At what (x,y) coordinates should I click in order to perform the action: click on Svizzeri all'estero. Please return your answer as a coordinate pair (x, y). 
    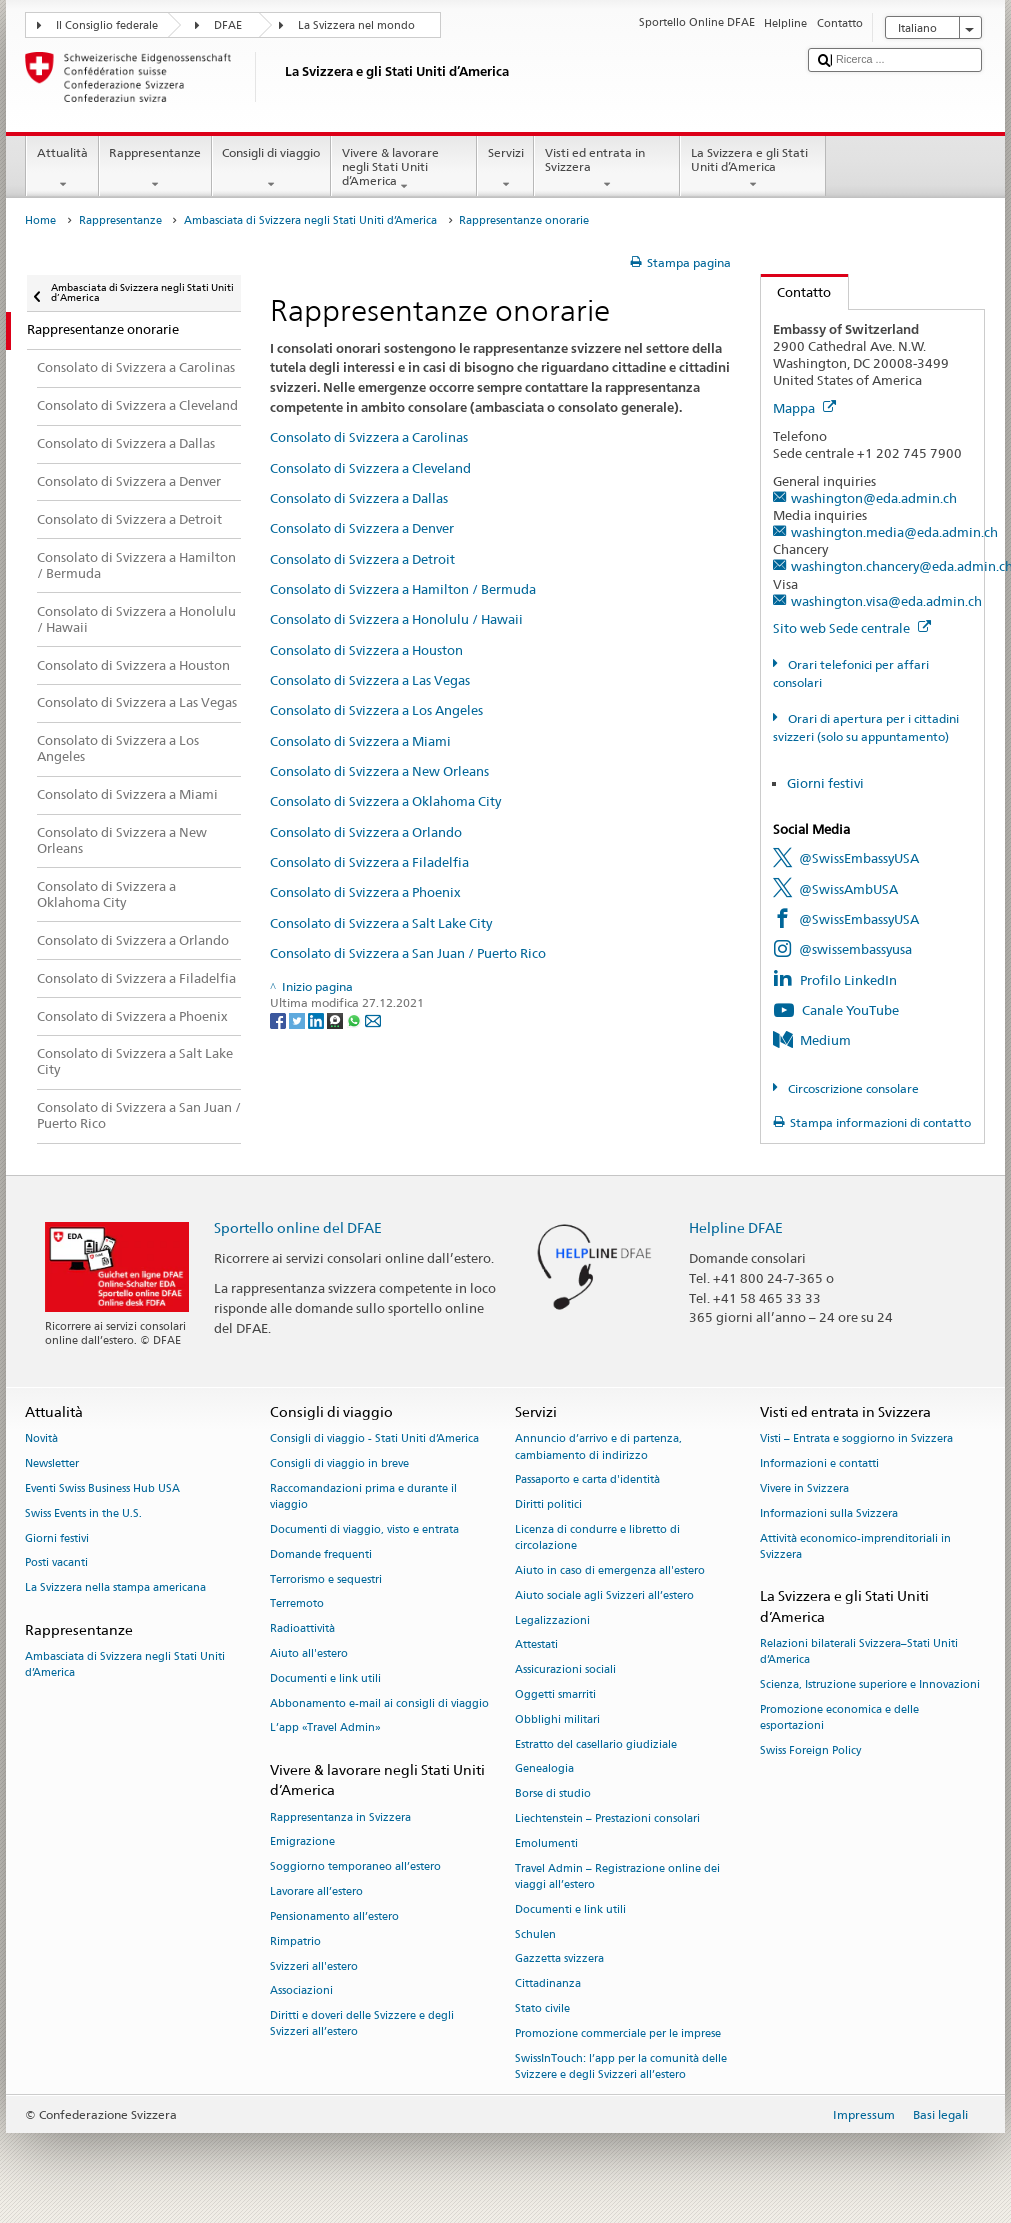
    Looking at the image, I should click on (314, 1966).